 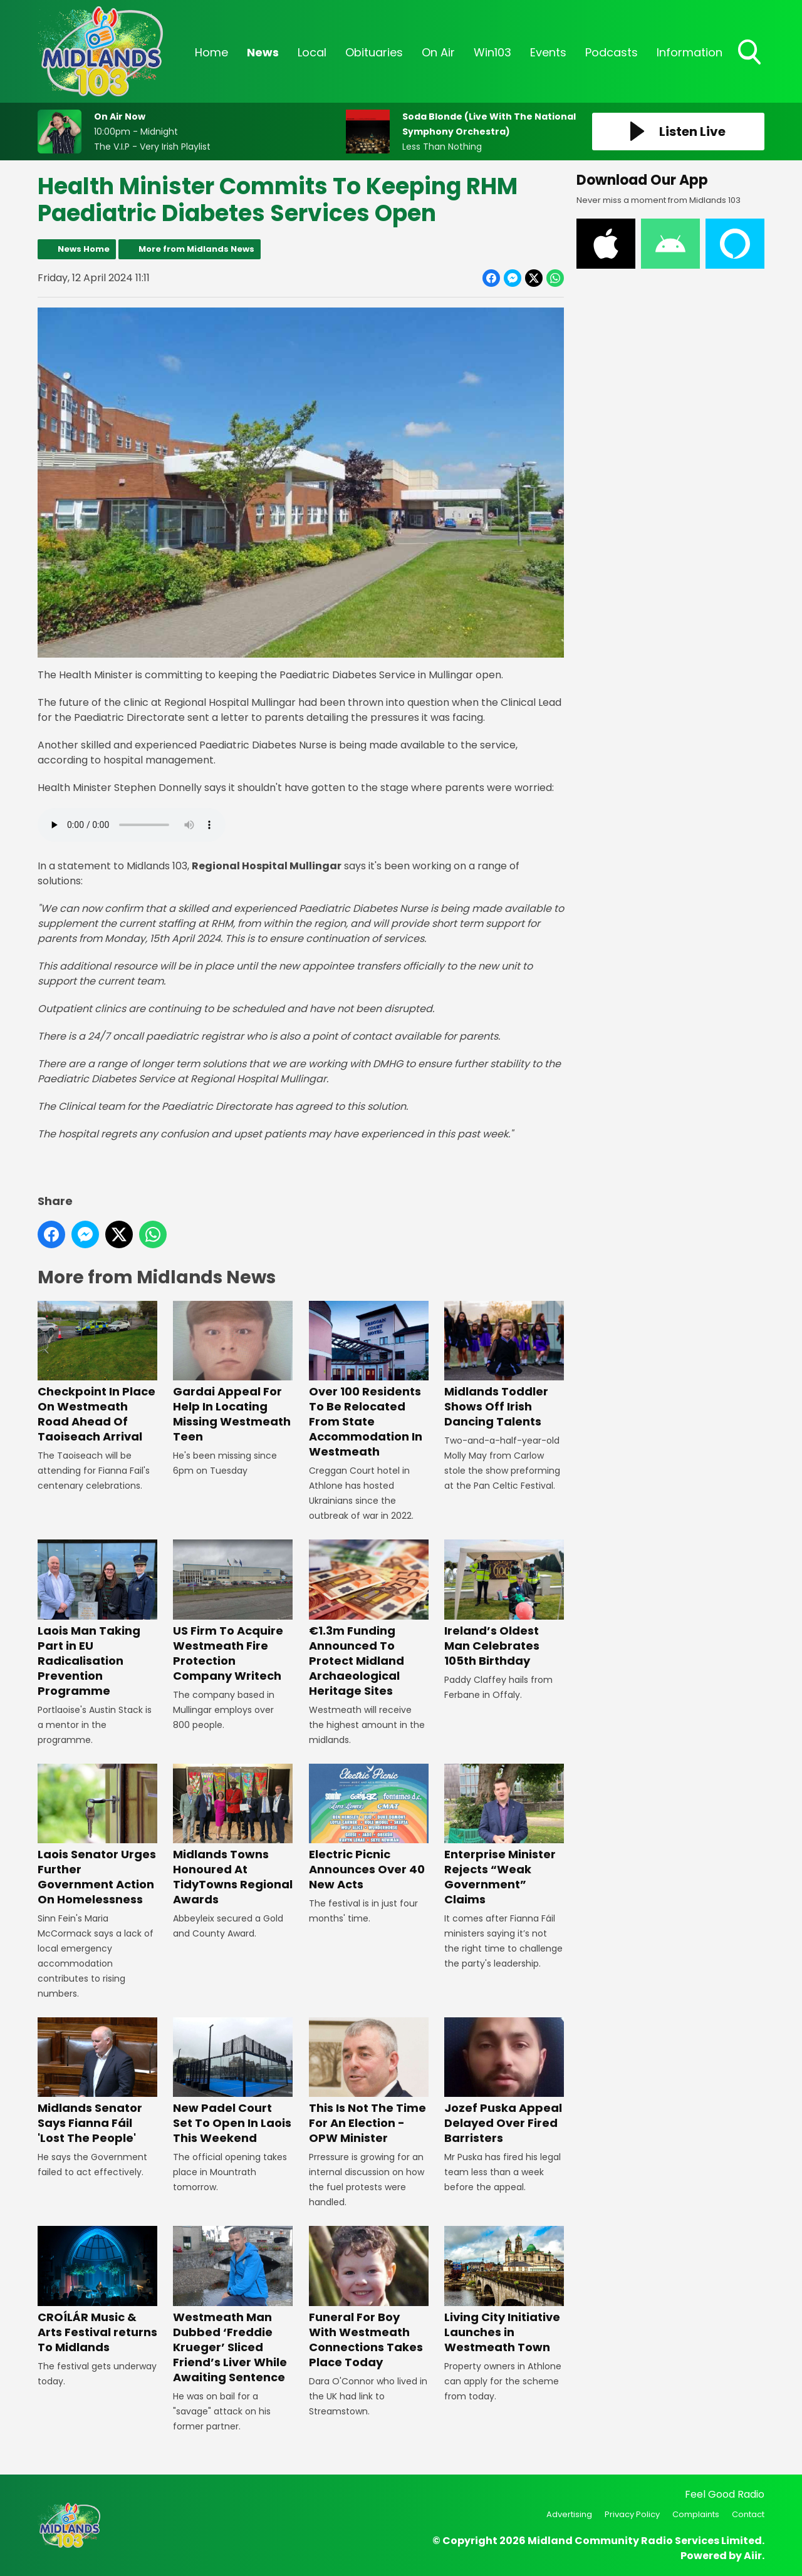 I want to click on Over 100 Residents To Be Relocated From State Accommodation In Westmeath, so click(x=369, y=1380).